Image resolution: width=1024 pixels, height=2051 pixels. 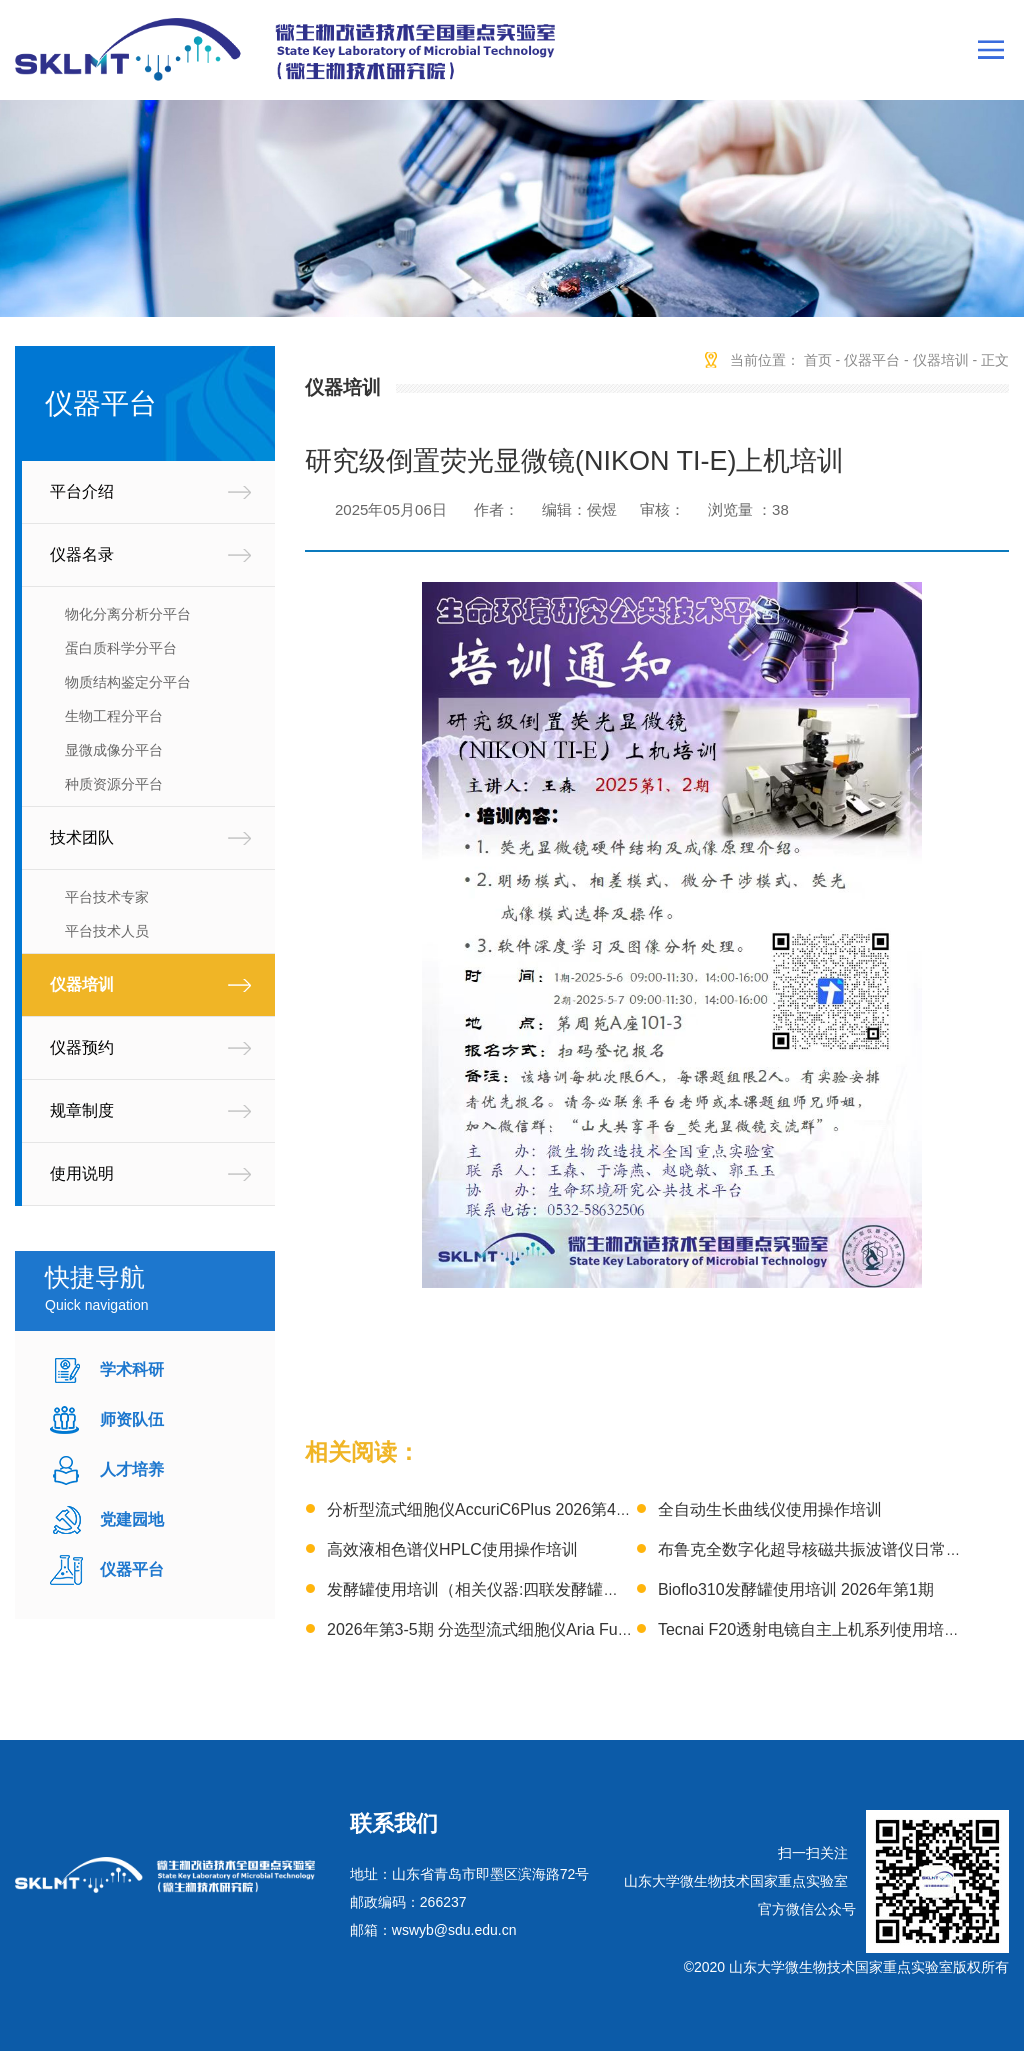 What do you see at coordinates (132, 1569) in the screenshot?
I see `仪器平台` at bounding box center [132, 1569].